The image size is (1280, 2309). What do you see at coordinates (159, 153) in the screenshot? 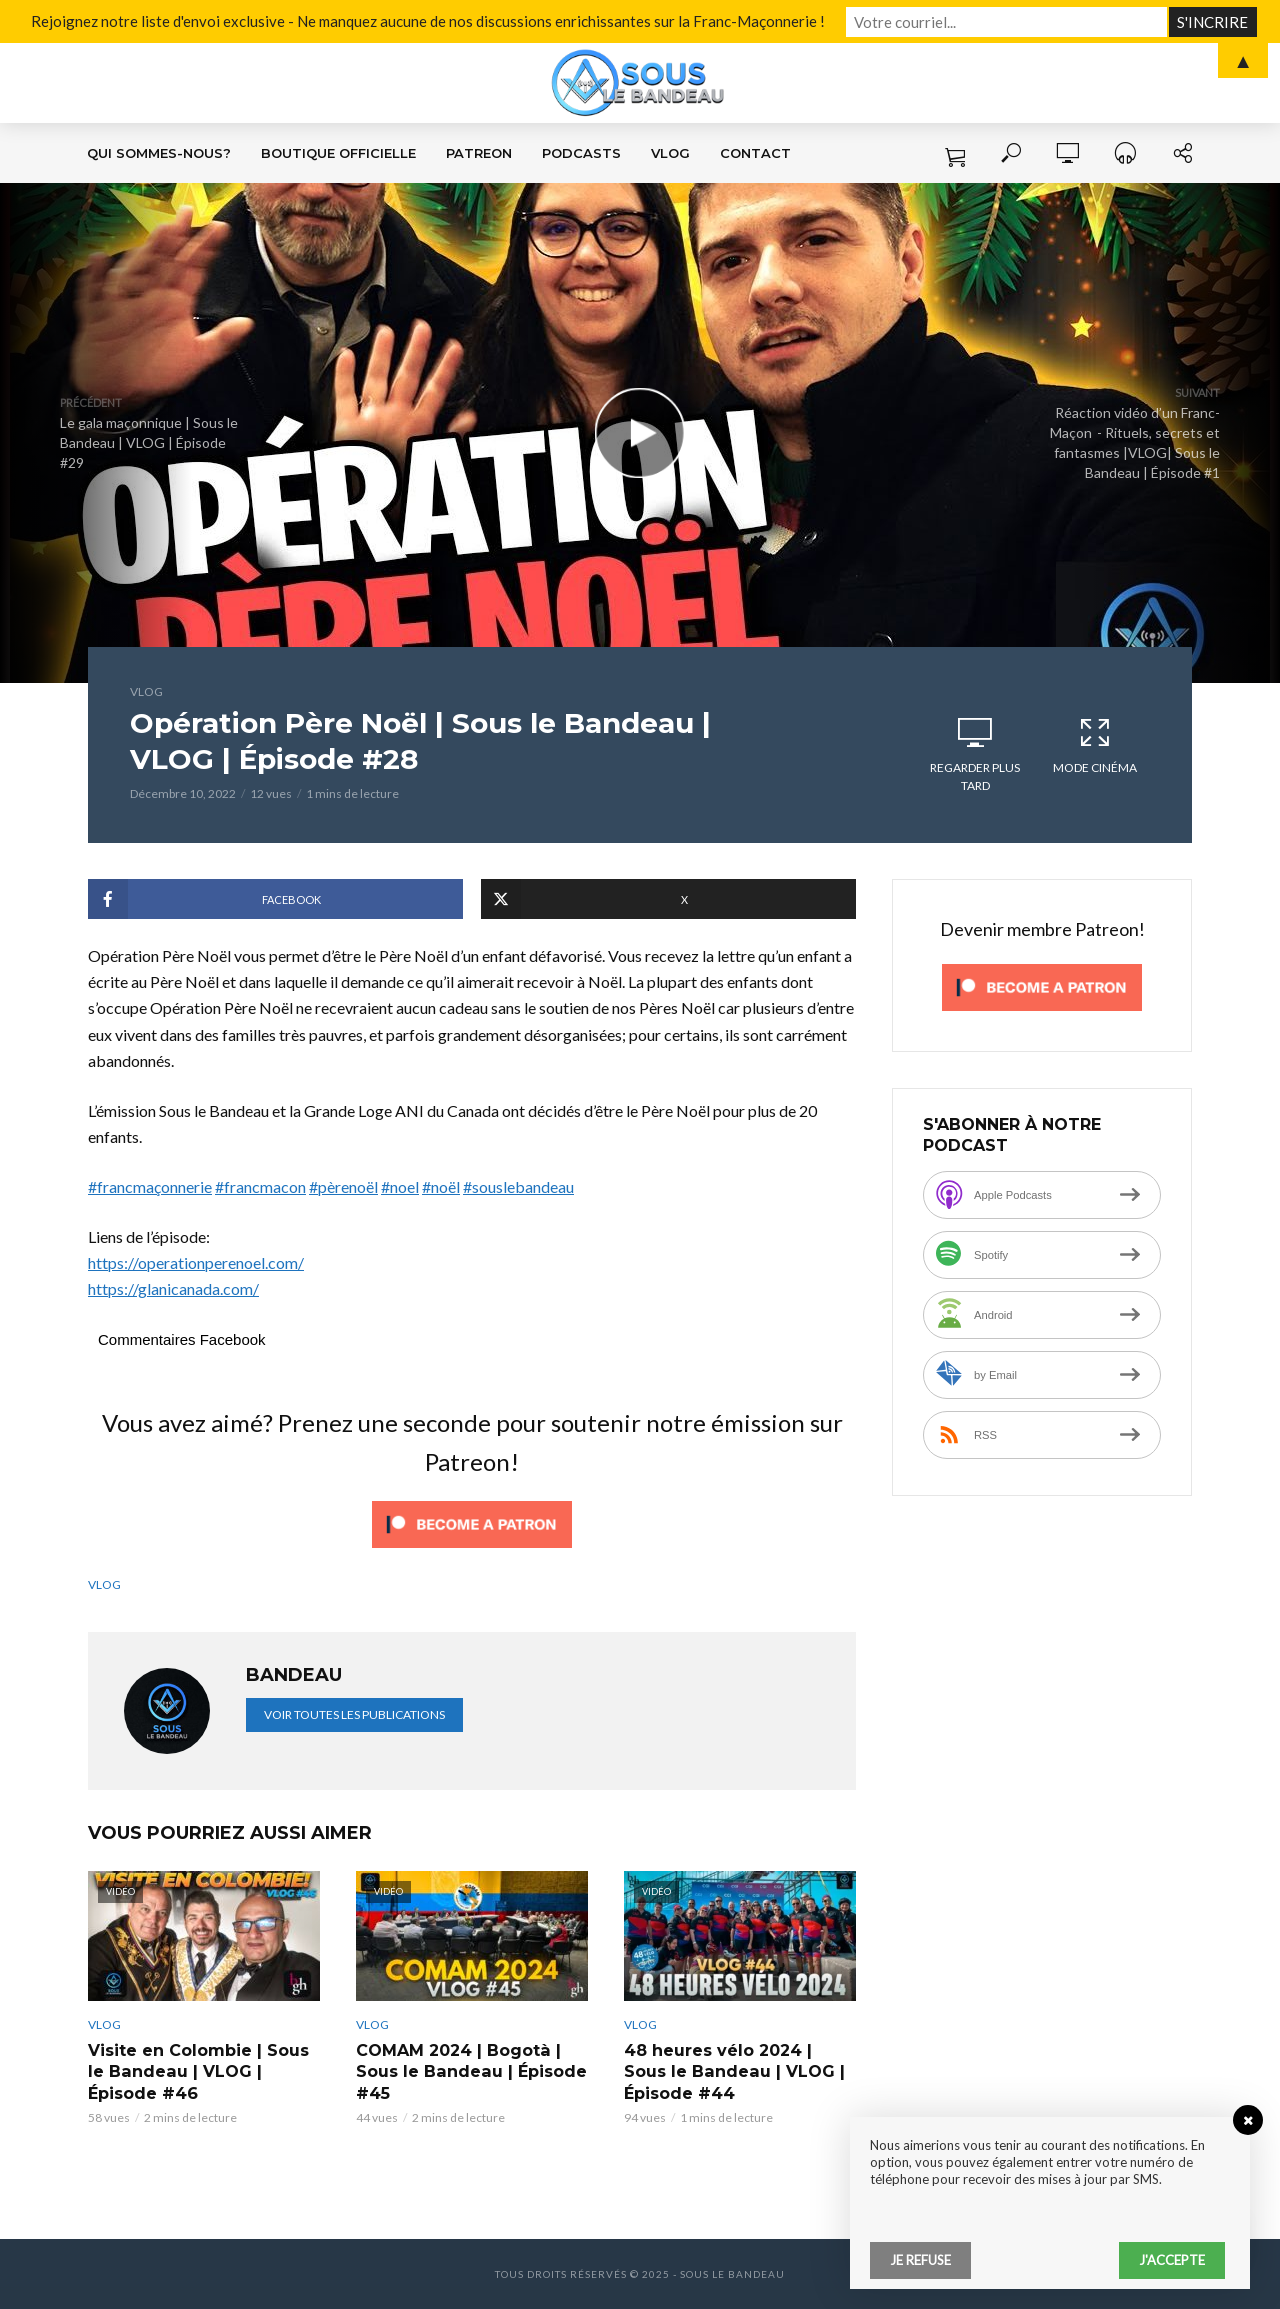
I see `Qui sommes-nous?` at bounding box center [159, 153].